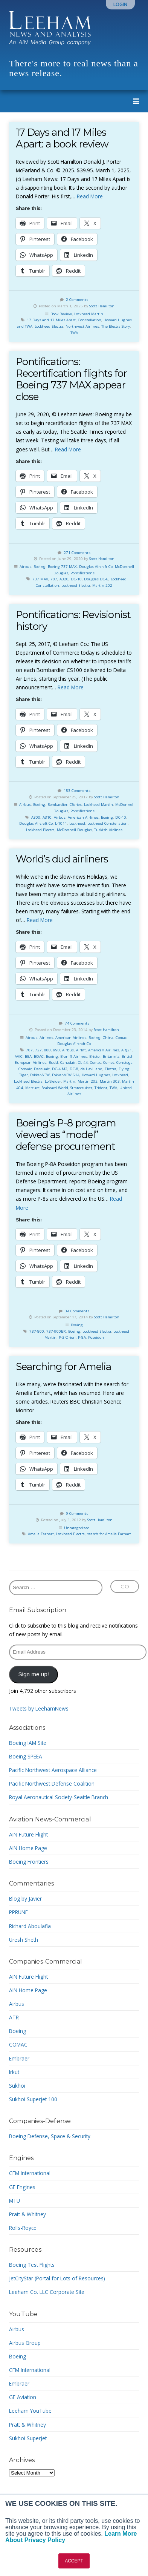 The height and width of the screenshot is (2576, 148). I want to click on Douglas DC-6, so click(96, 579).